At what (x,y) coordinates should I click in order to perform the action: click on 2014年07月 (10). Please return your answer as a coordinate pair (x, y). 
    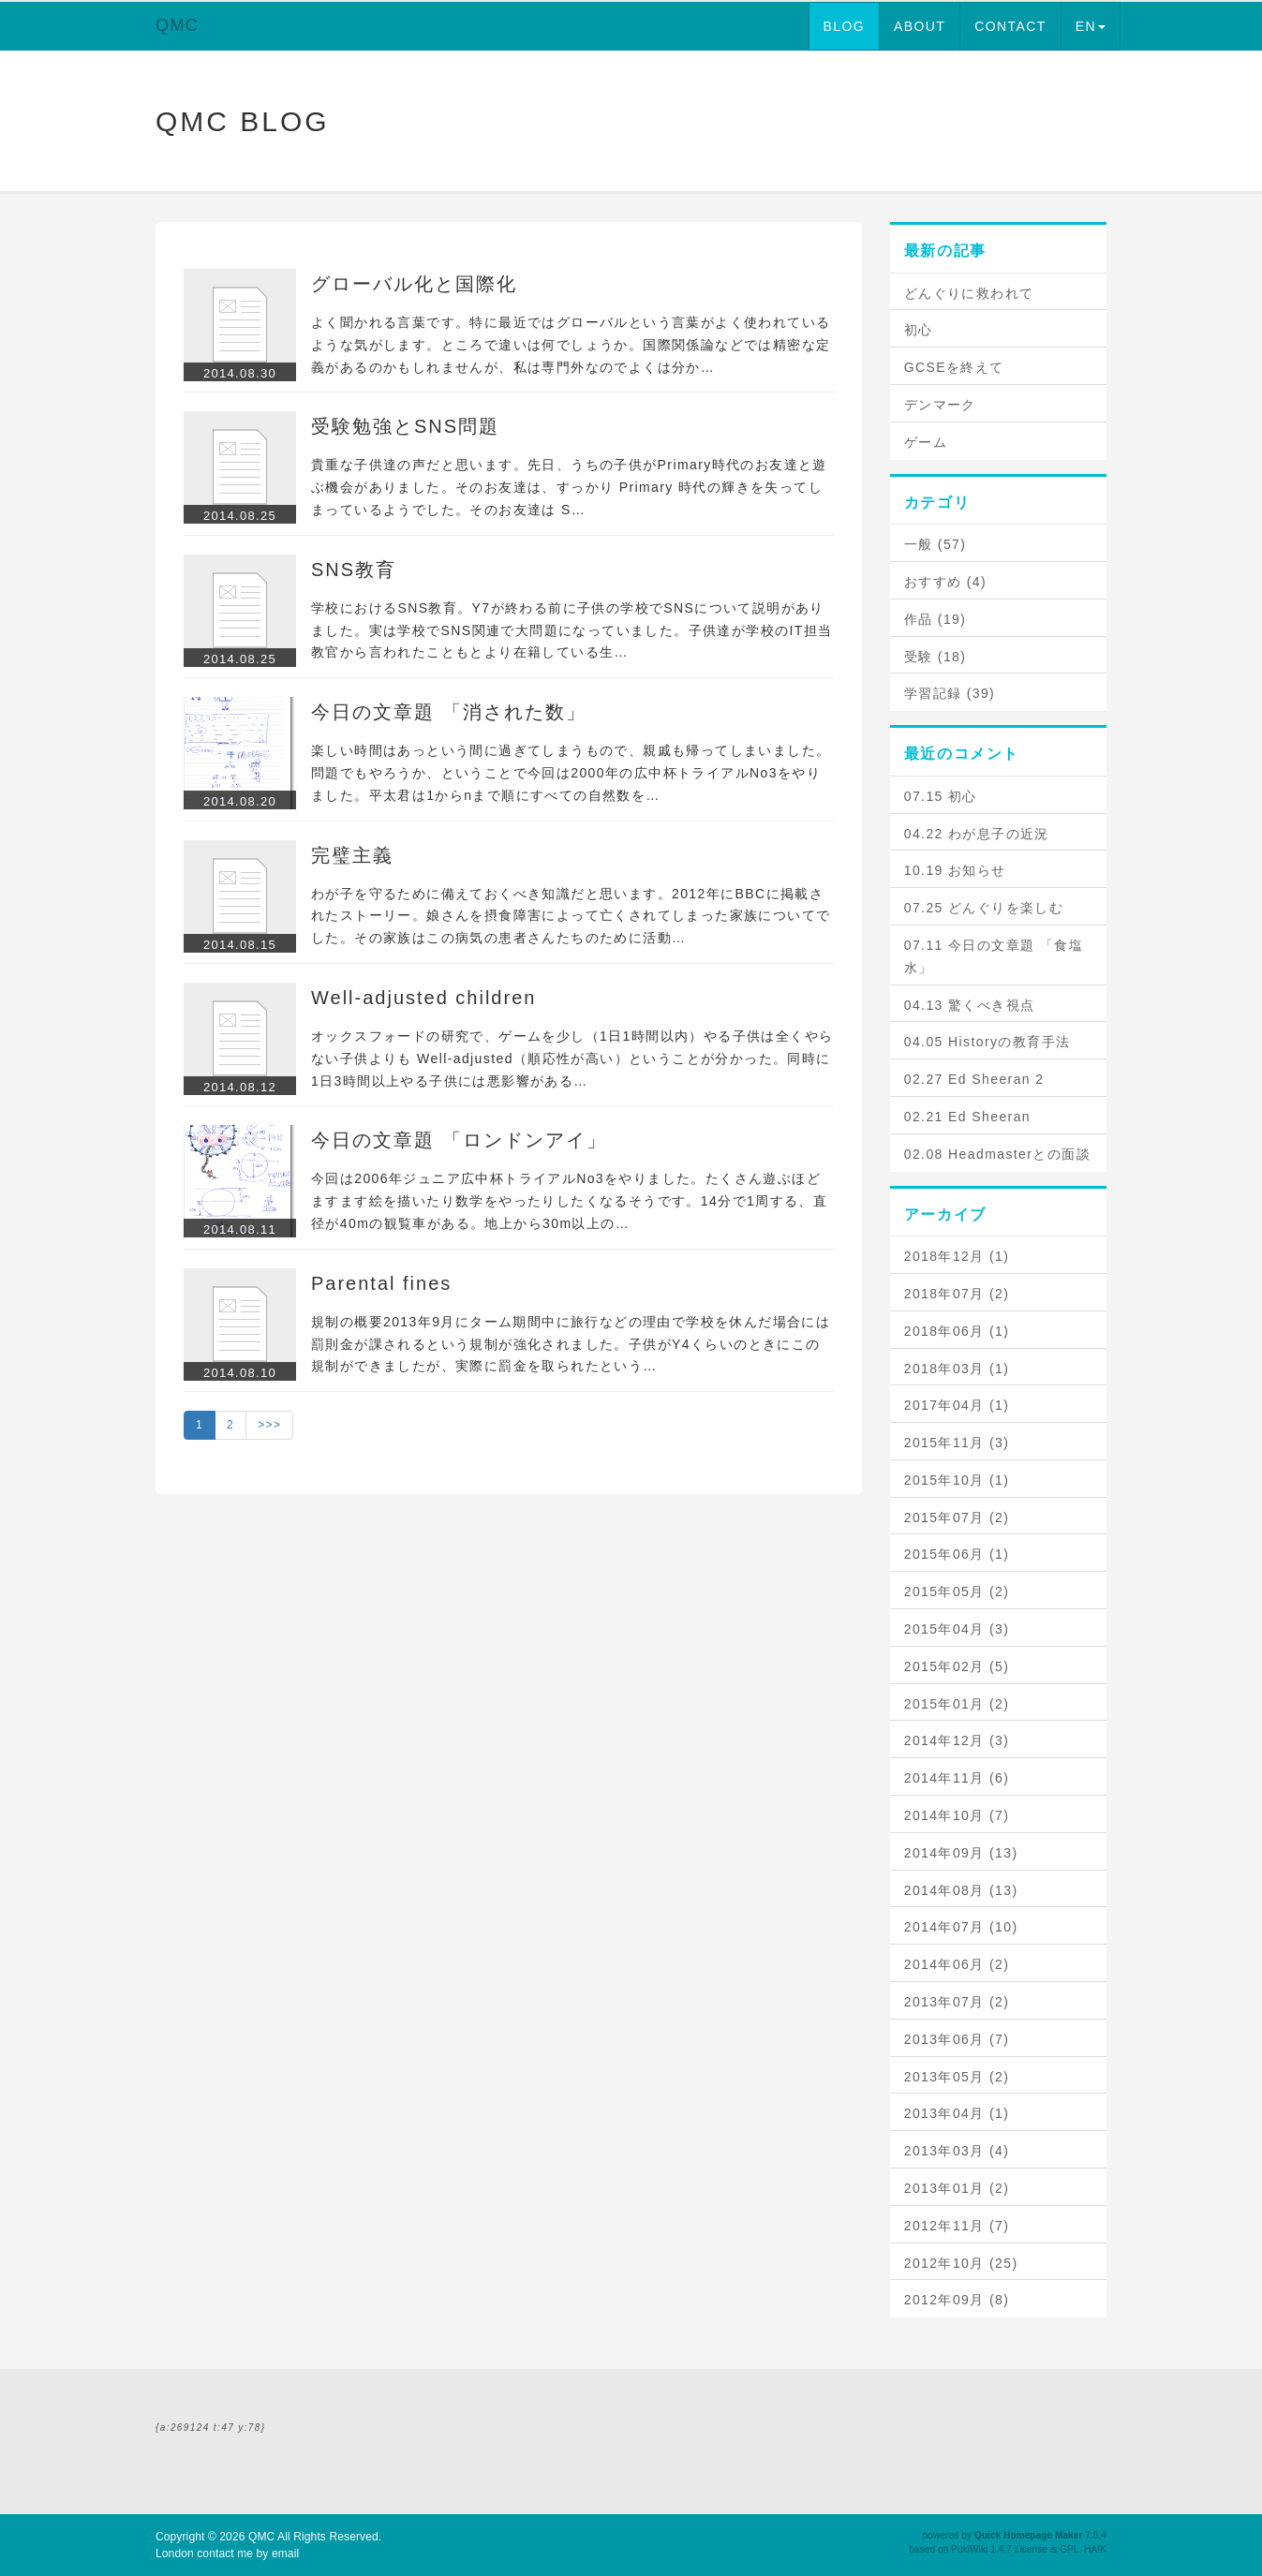
    Looking at the image, I should click on (961, 1926).